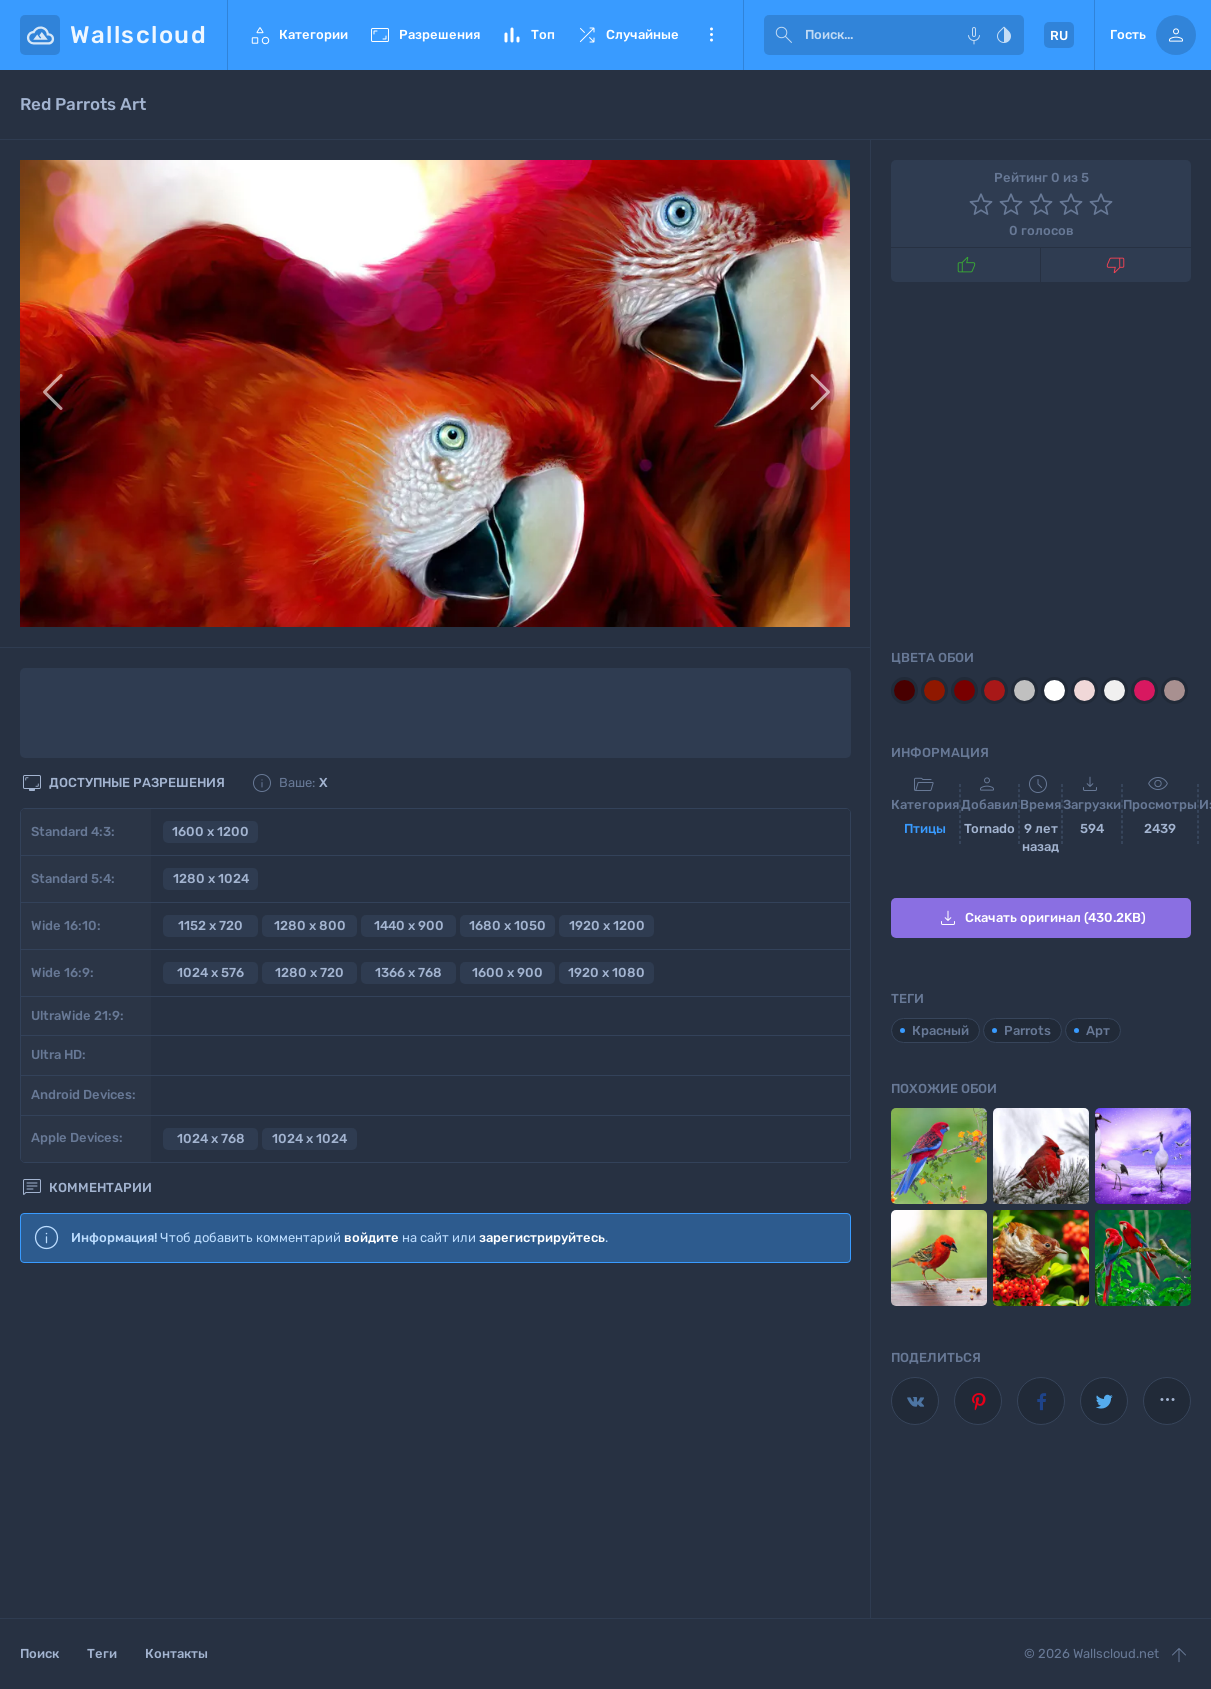 The image size is (1211, 1689). What do you see at coordinates (210, 925) in the screenshot?
I see `1152 x 720` at bounding box center [210, 925].